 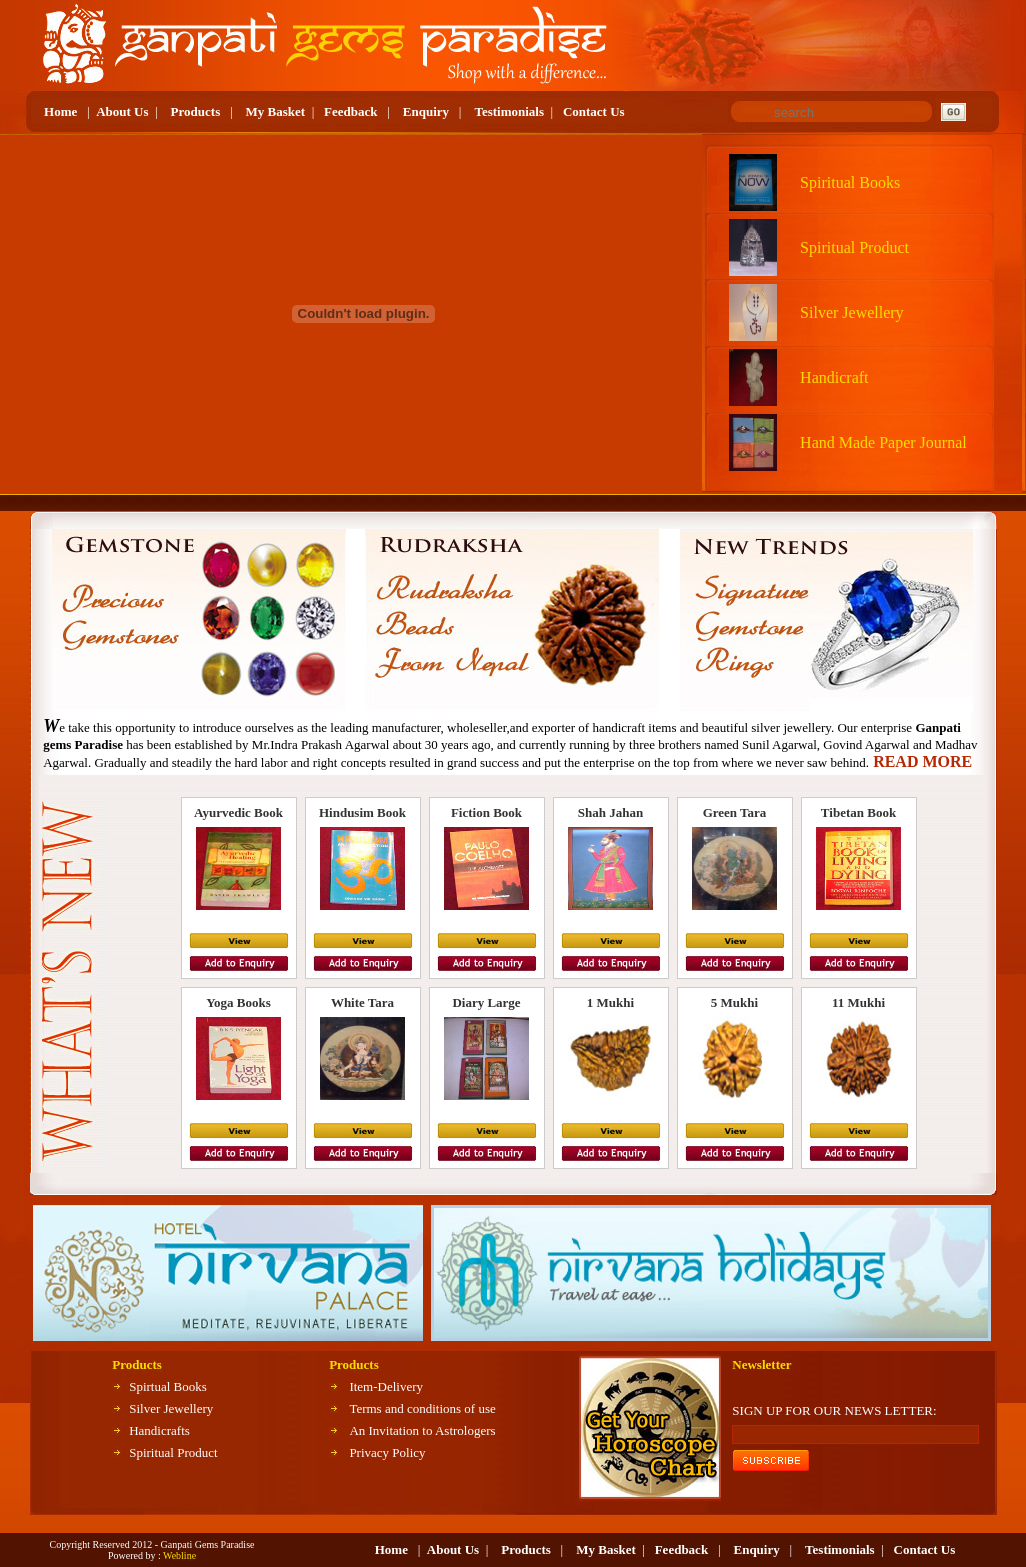 What do you see at coordinates (196, 111) in the screenshot?
I see `Products` at bounding box center [196, 111].